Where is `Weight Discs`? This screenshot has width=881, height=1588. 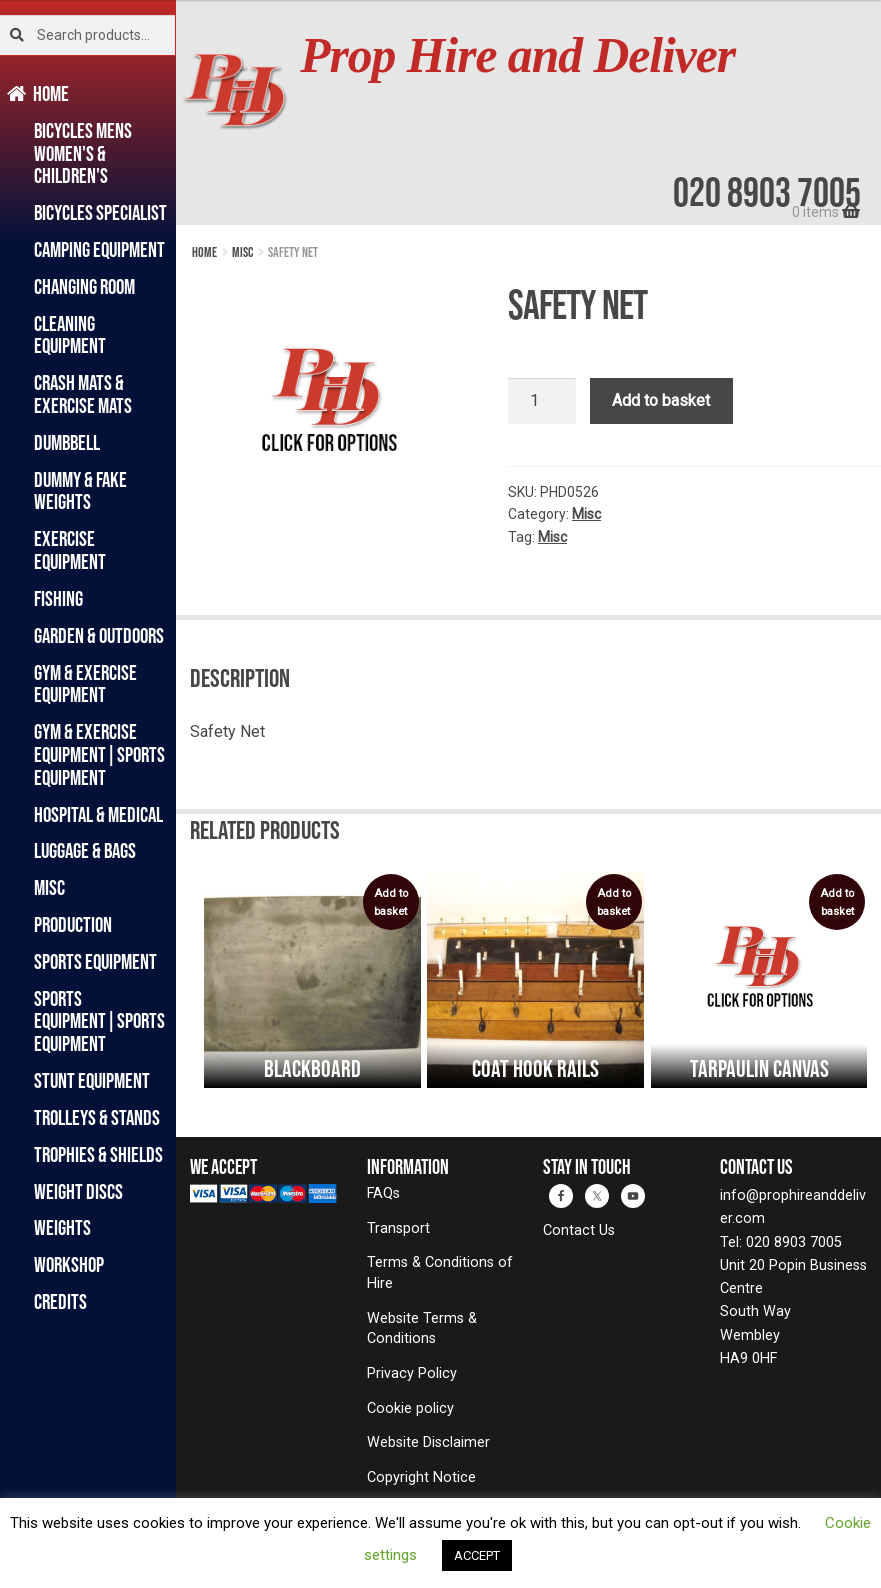
Weight Discs is located at coordinates (78, 1191).